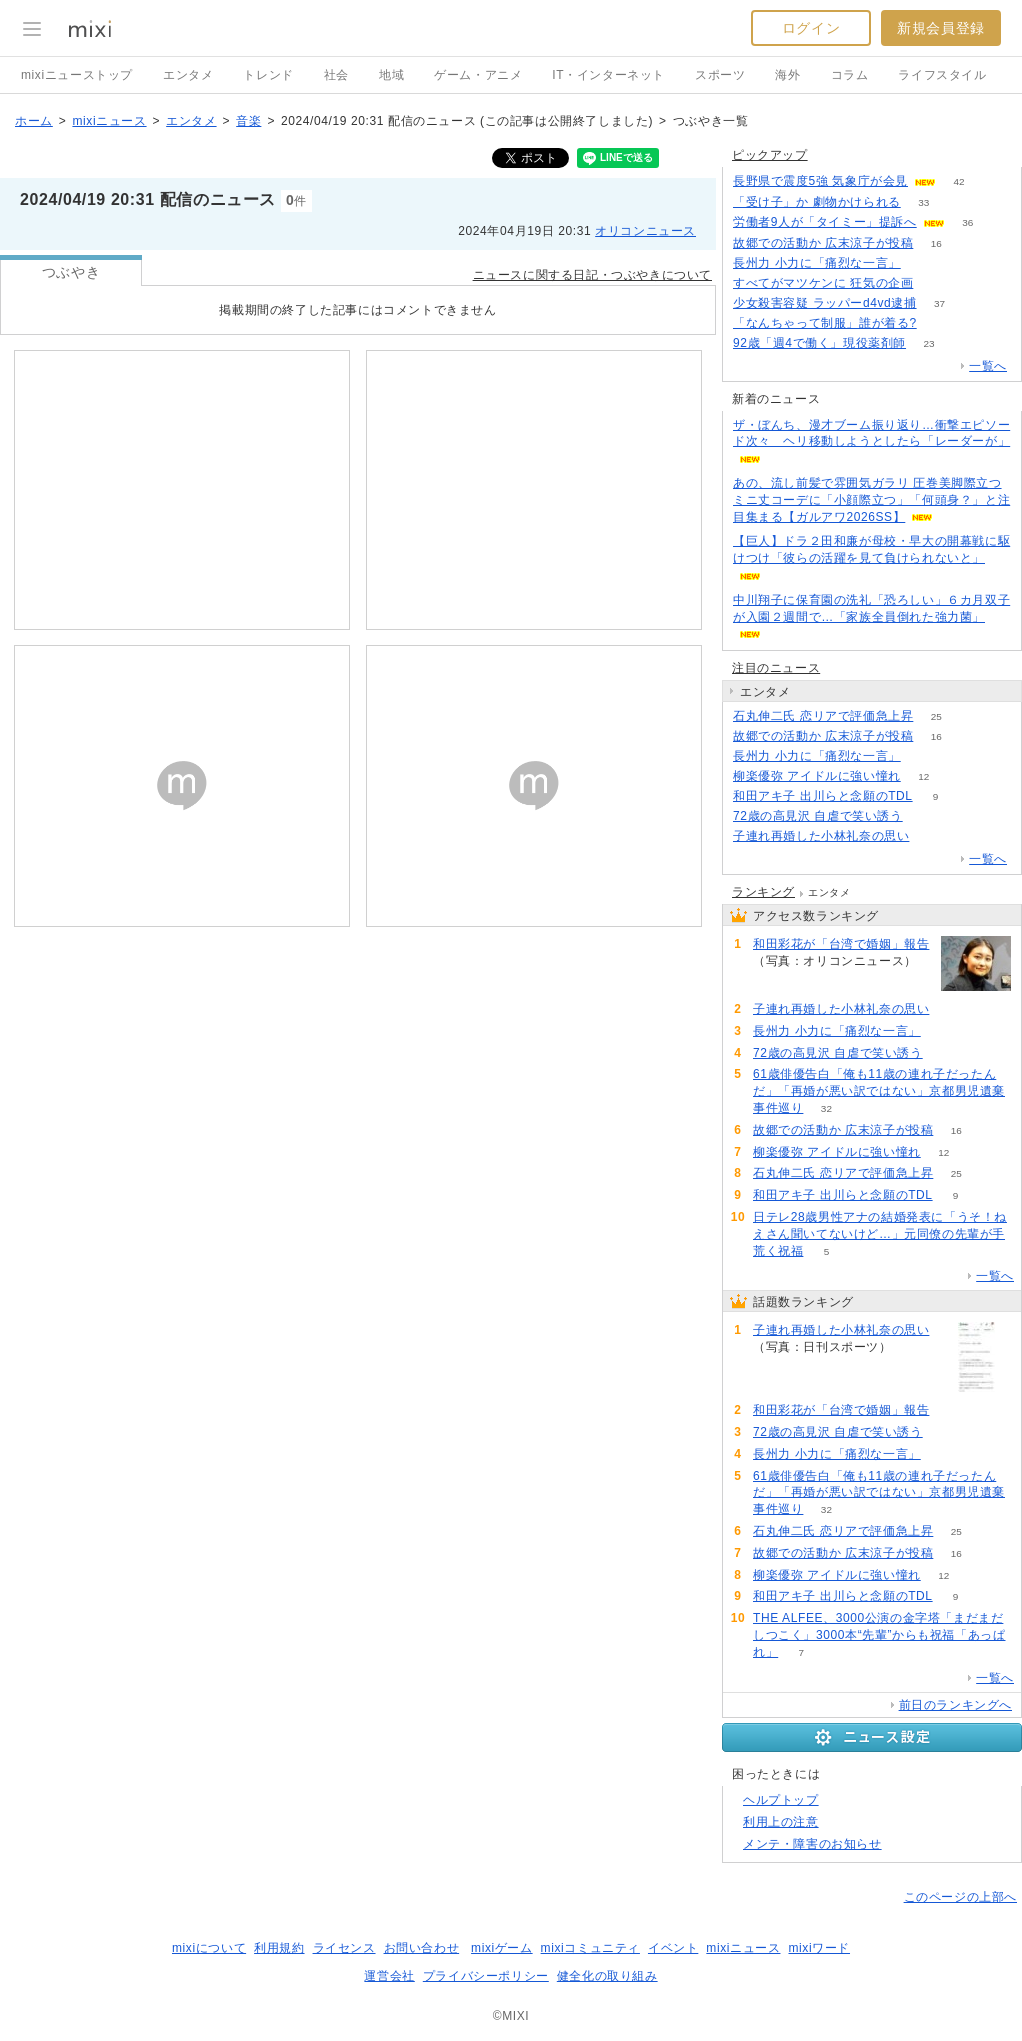  What do you see at coordinates (823, 796) in the screenshot?
I see `和田アキ子 出川らと念願のTDL` at bounding box center [823, 796].